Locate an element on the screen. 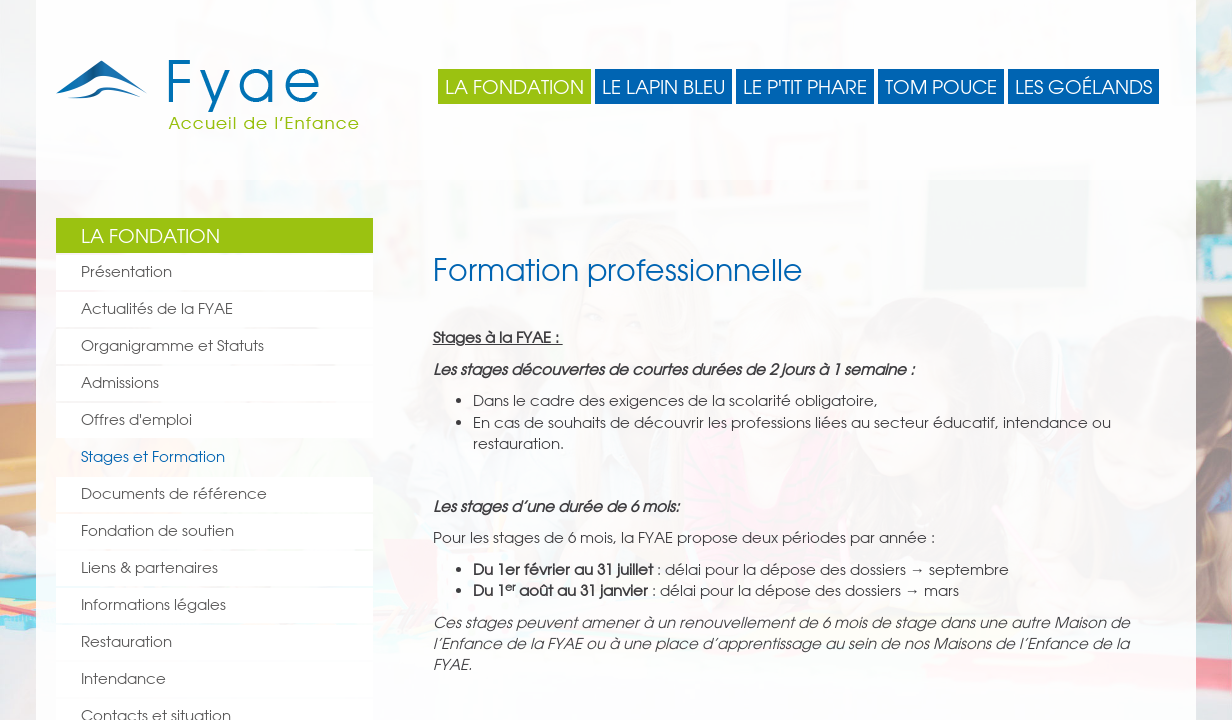 This screenshot has width=1232, height=720. Intendance is located at coordinates (123, 678).